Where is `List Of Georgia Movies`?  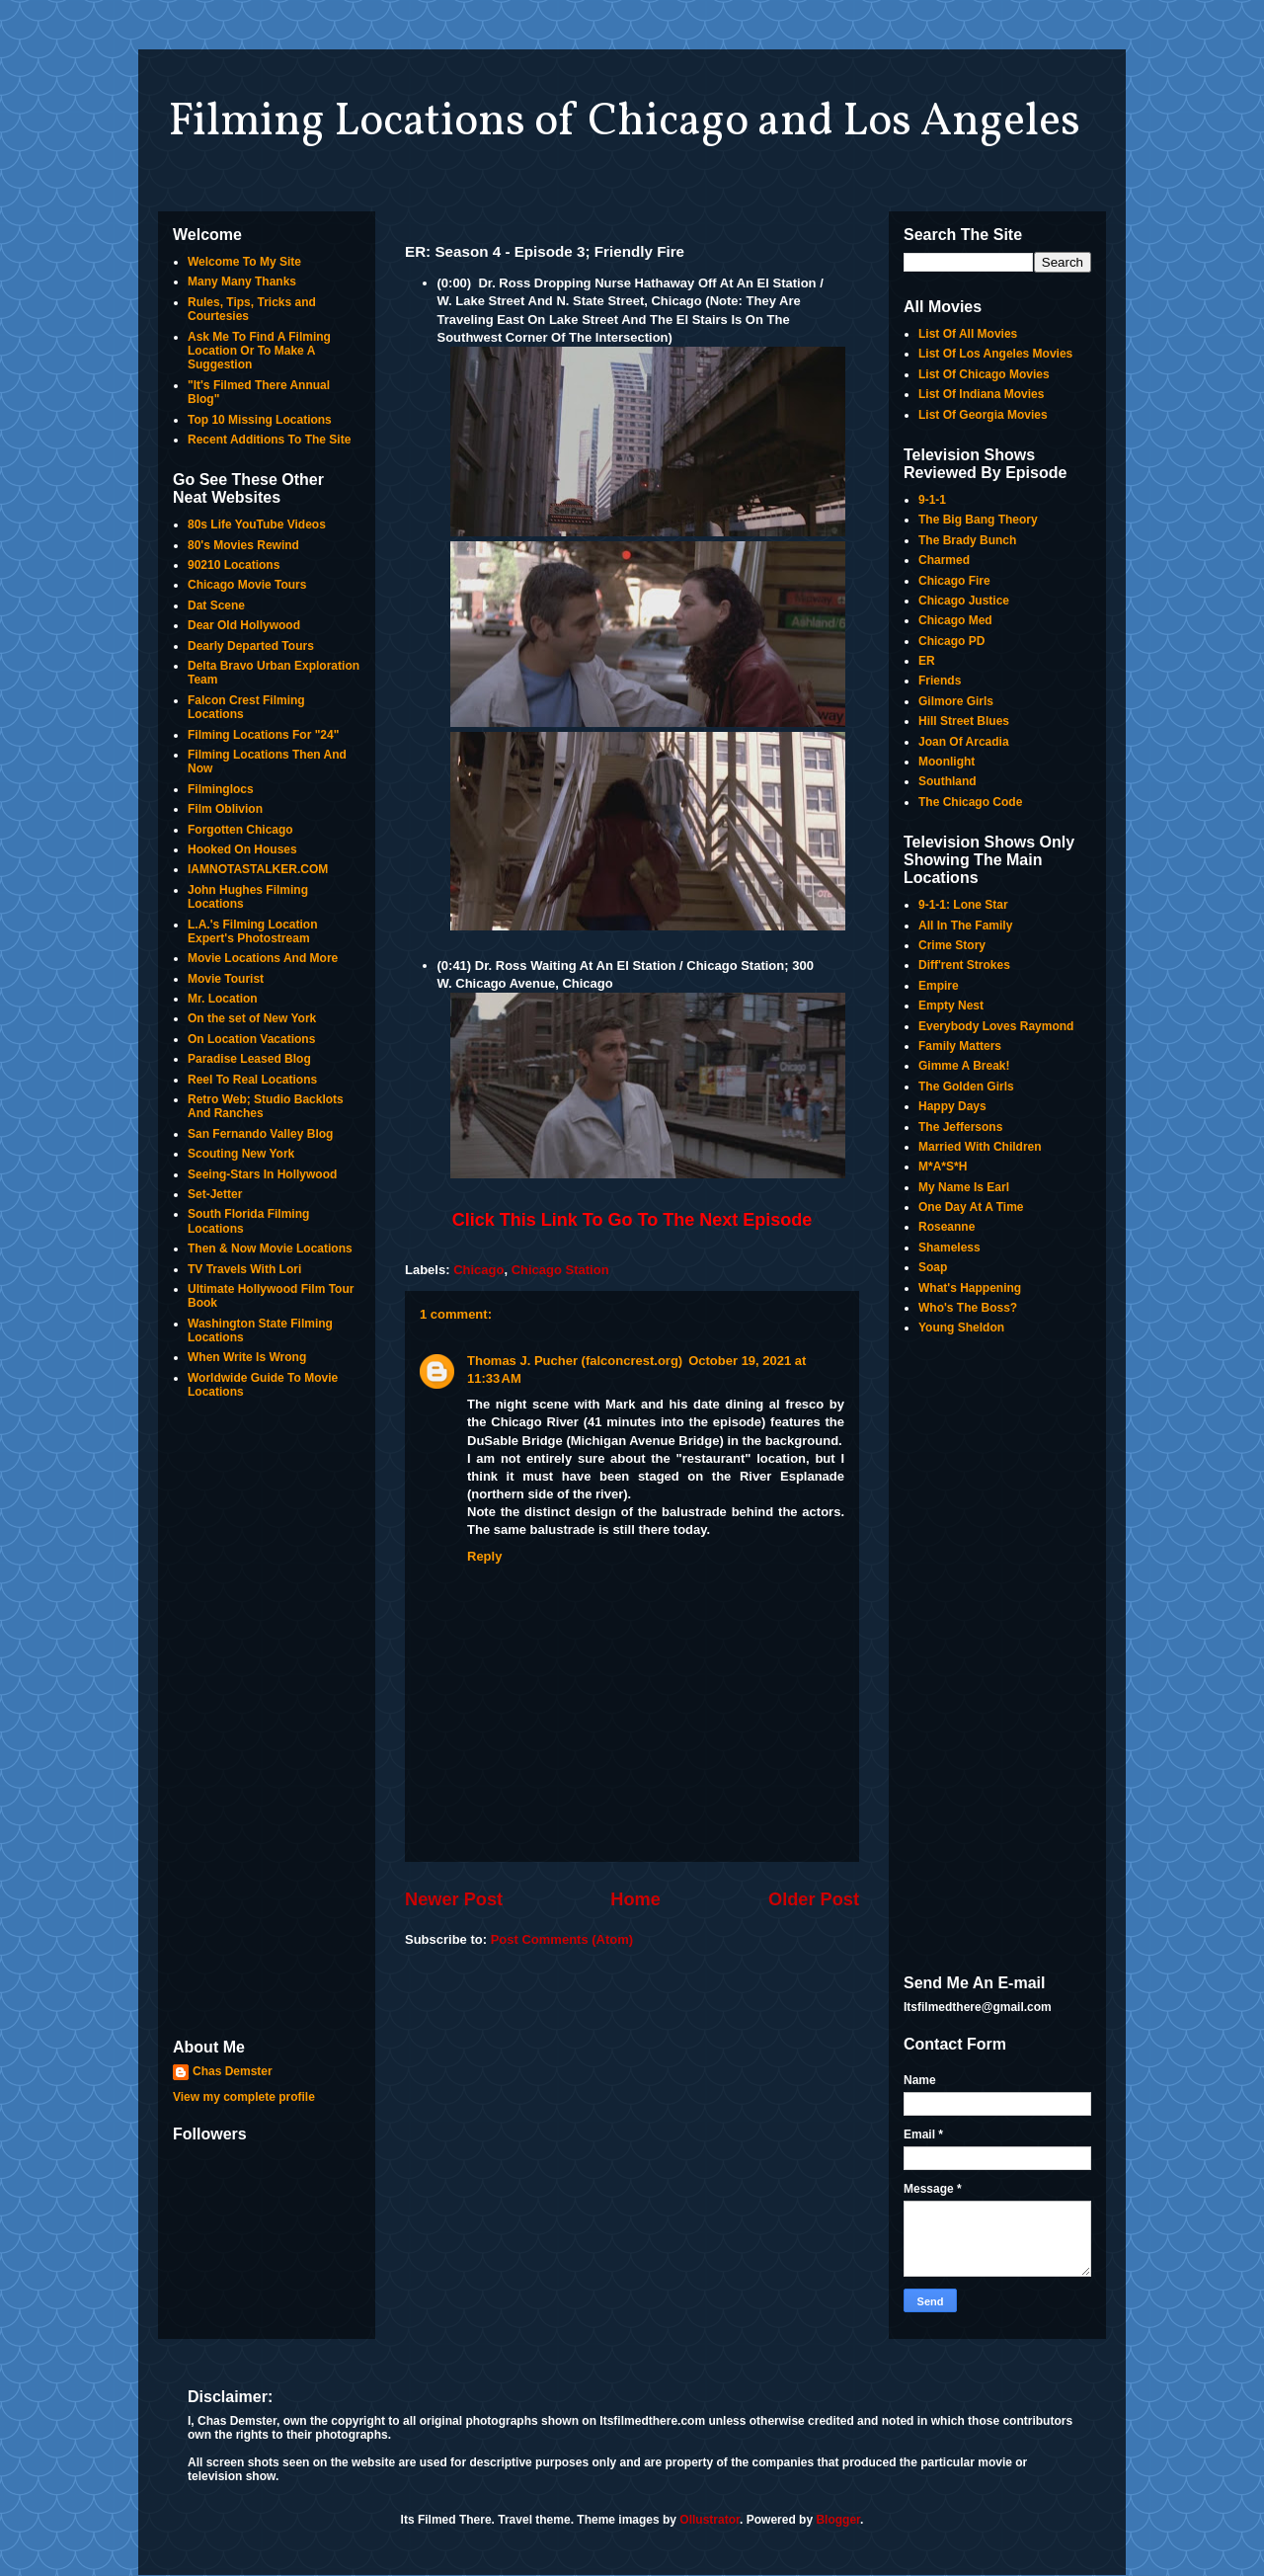
List Of Georgia Movies is located at coordinates (983, 415).